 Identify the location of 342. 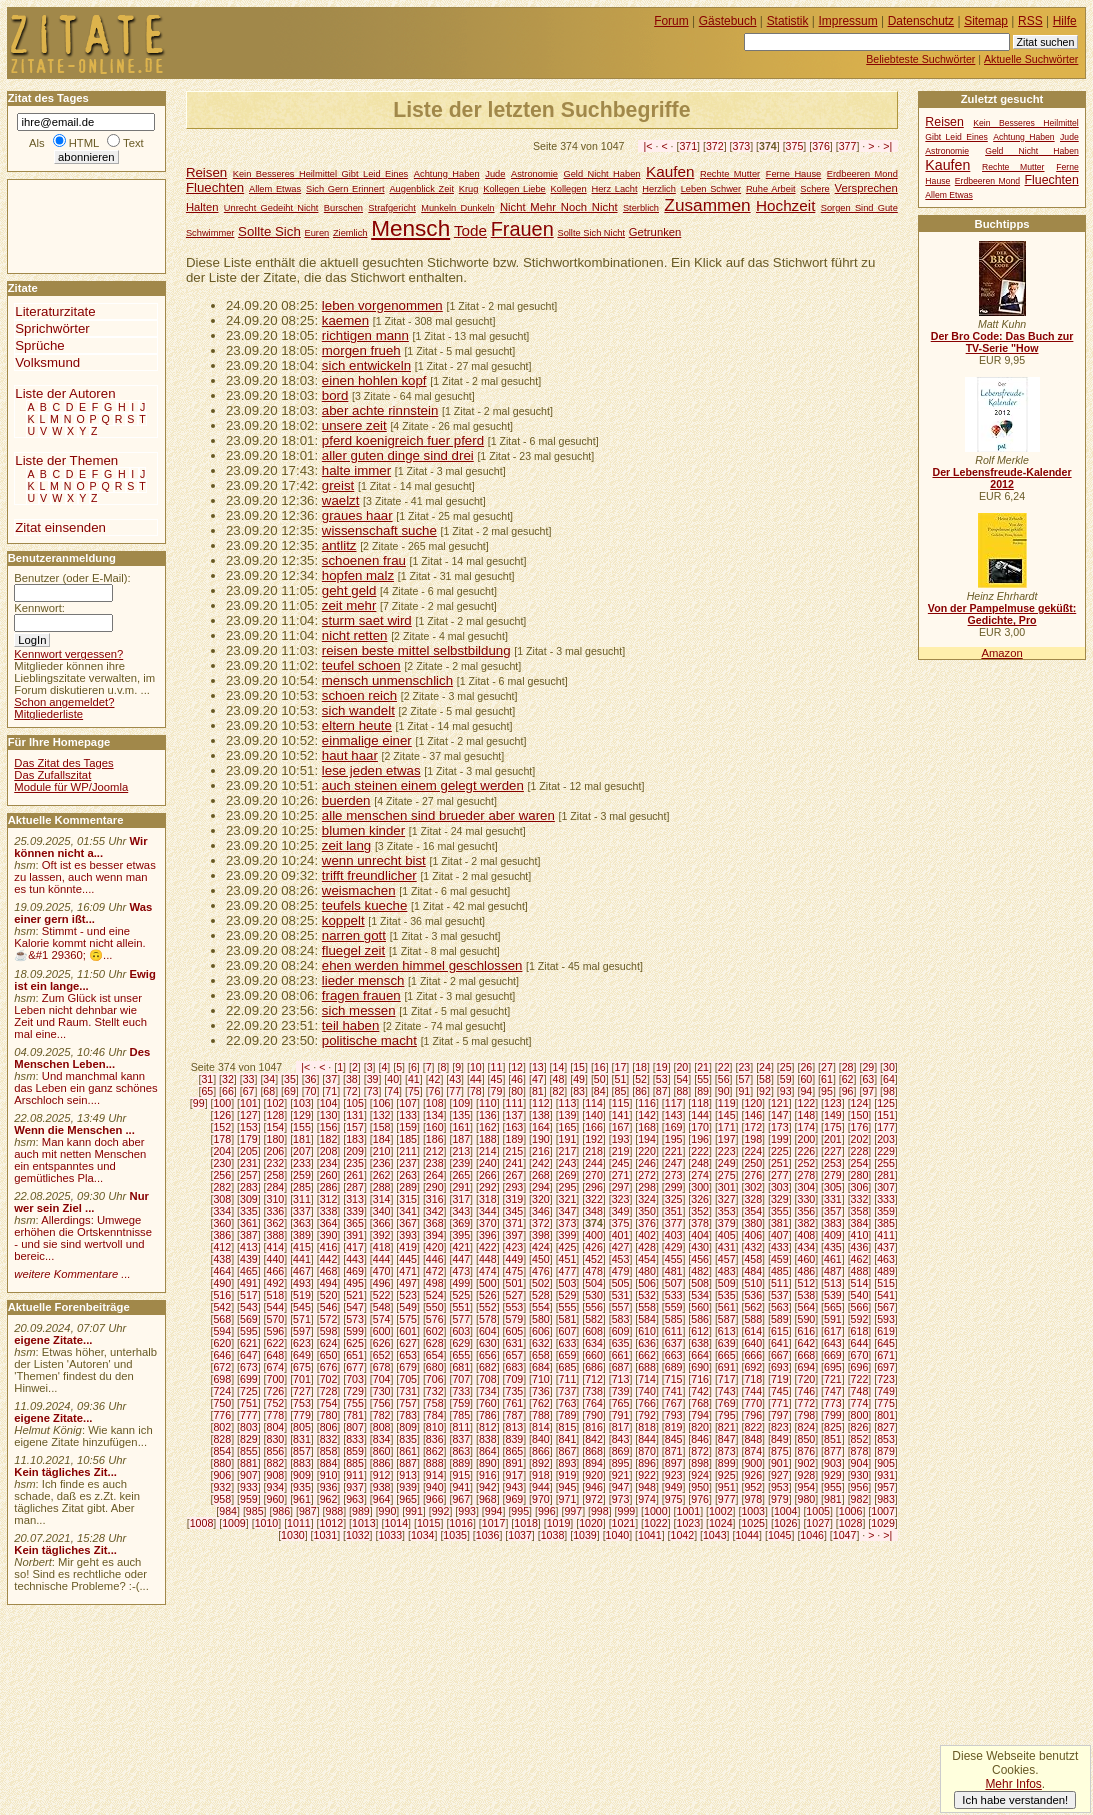
(435, 1211).